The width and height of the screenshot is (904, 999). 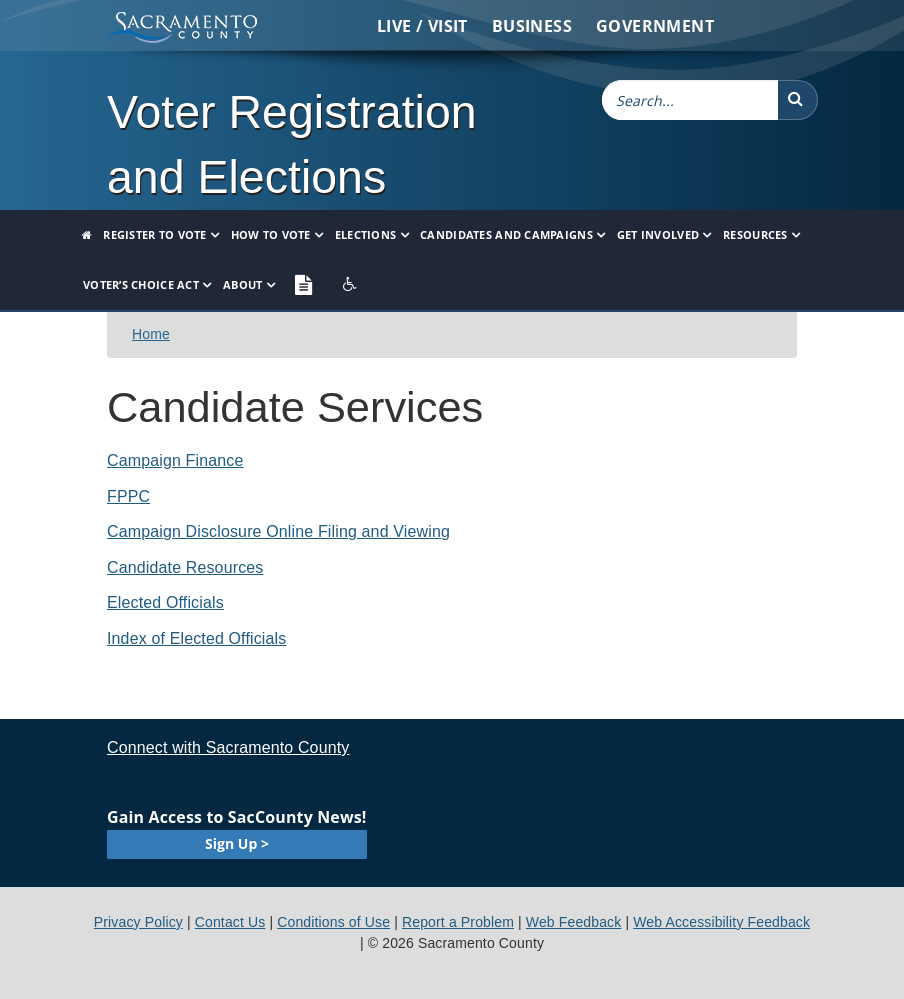 I want to click on Index of Elected Officials, so click(x=196, y=638).